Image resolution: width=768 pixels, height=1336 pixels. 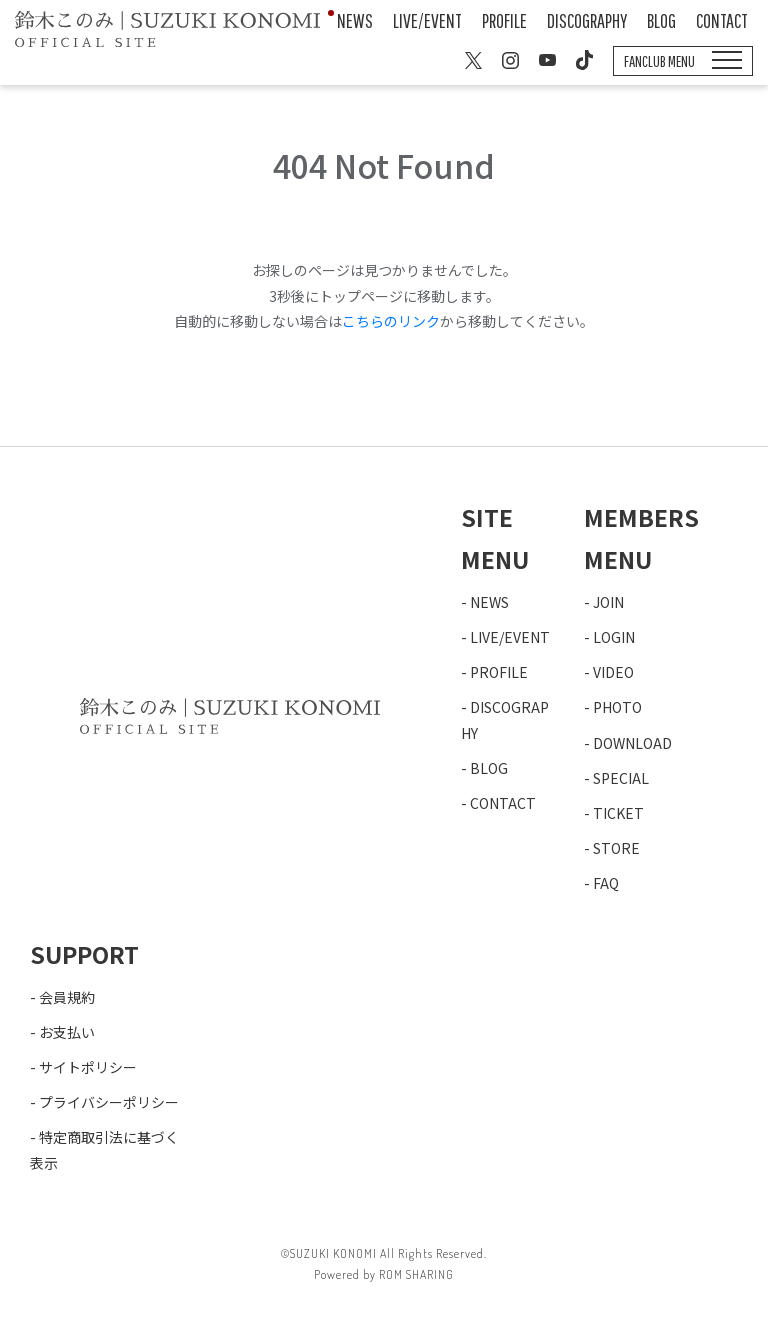 What do you see at coordinates (608, 602) in the screenshot?
I see `JOIN` at bounding box center [608, 602].